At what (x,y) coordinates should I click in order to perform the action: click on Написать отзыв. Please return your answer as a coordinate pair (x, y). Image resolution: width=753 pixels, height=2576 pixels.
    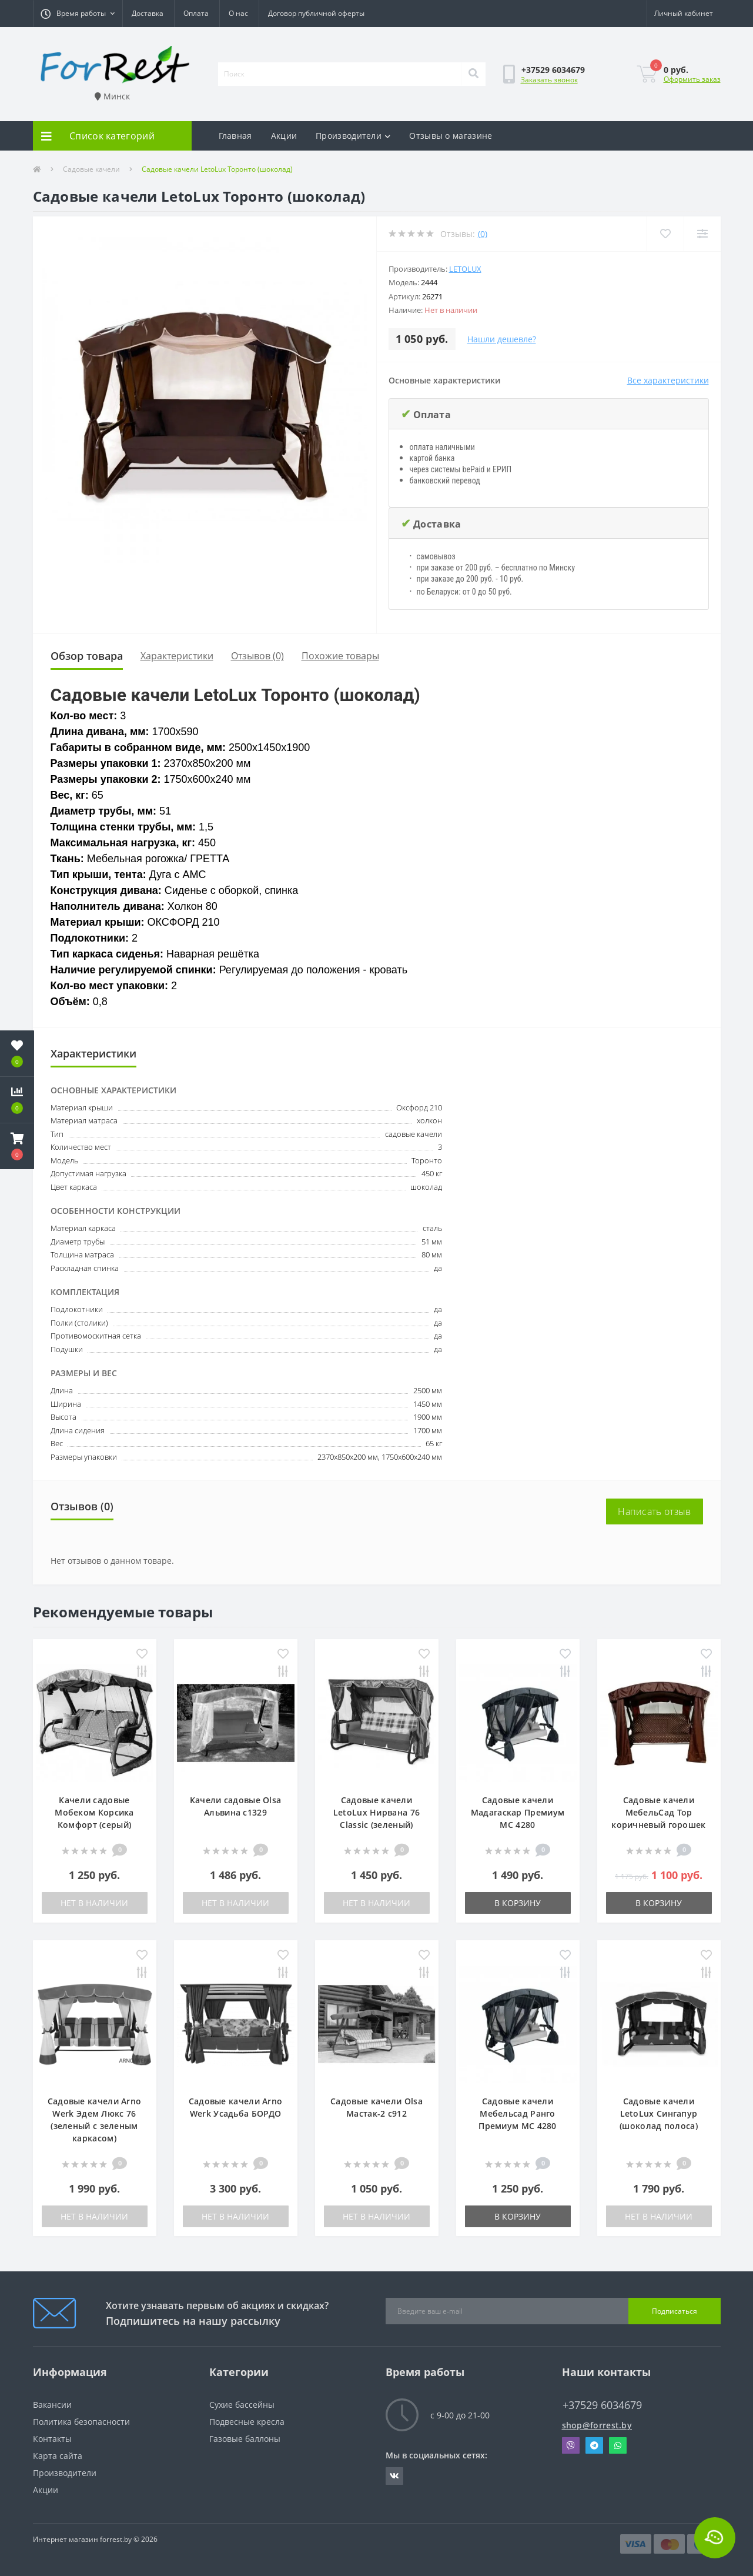
    Looking at the image, I should click on (654, 1511).